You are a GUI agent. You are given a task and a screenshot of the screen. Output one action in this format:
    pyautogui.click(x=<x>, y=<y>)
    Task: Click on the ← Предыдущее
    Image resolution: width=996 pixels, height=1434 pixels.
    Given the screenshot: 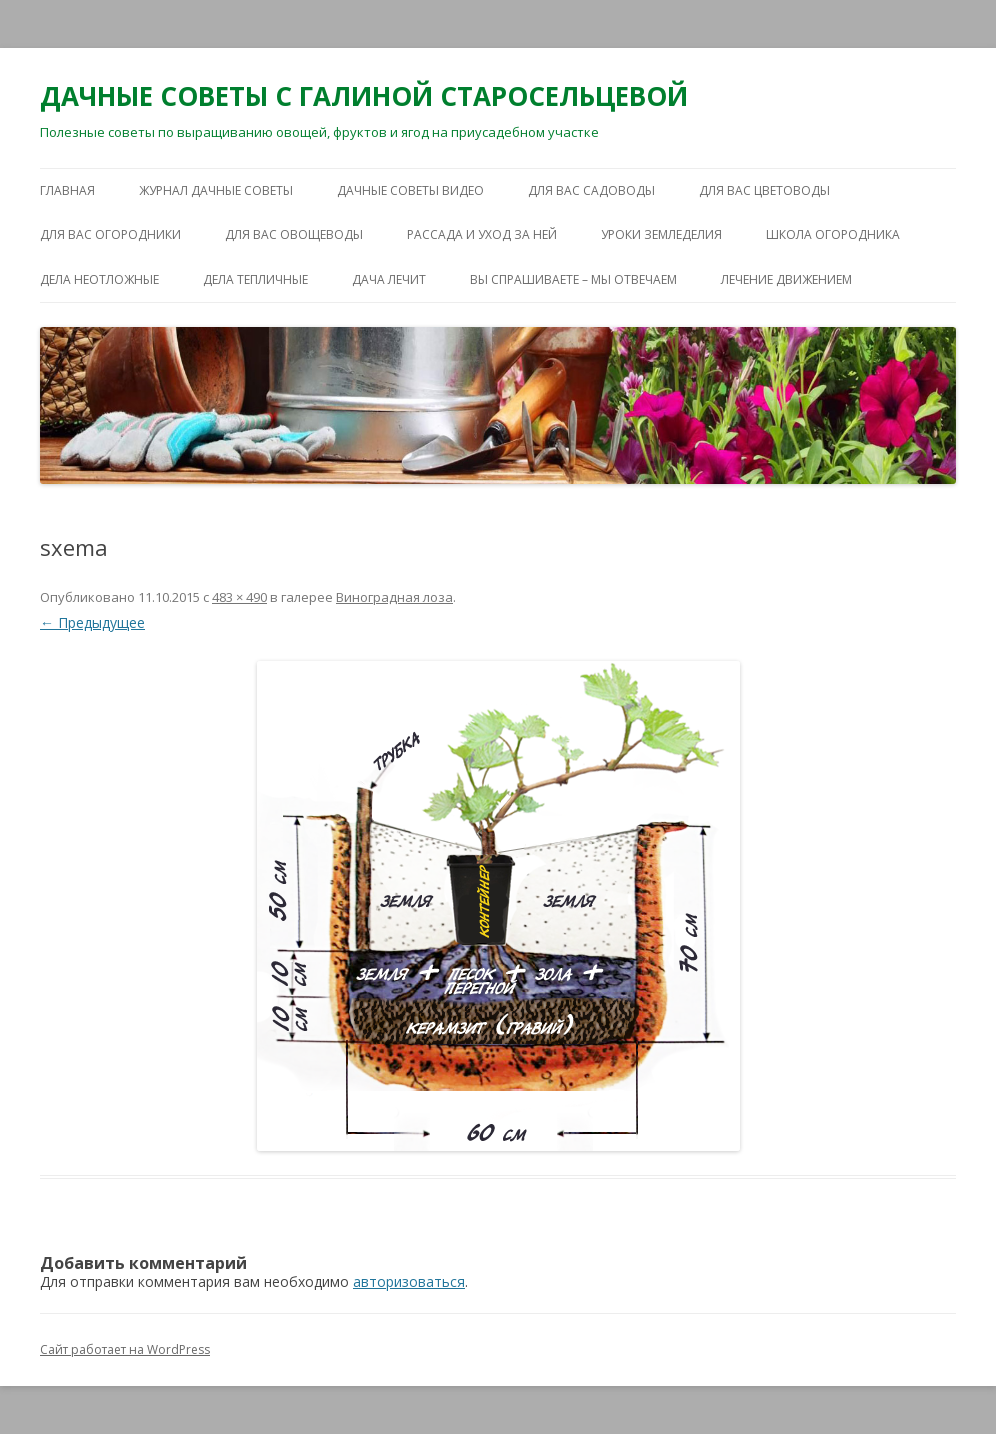 What is the action you would take?
    pyautogui.click(x=92, y=622)
    